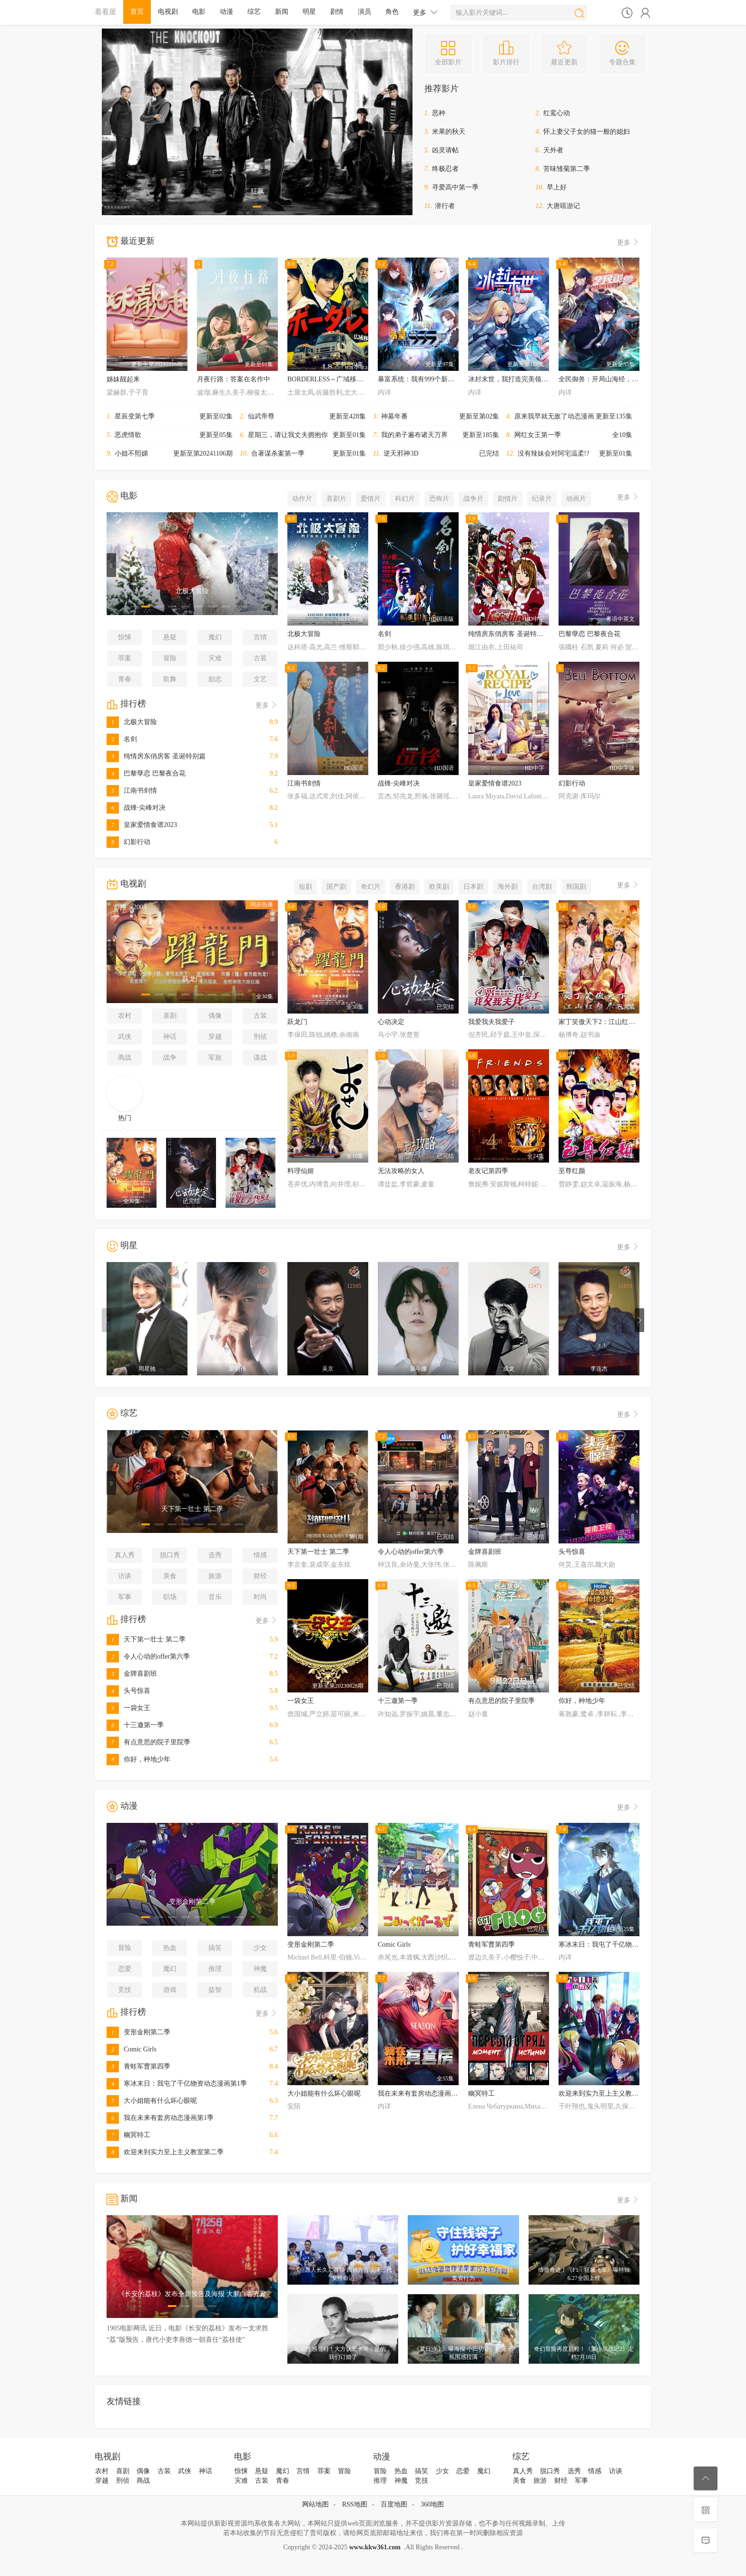  Describe the element at coordinates (563, 205) in the screenshot. I see `大唐嘻游记` at that location.